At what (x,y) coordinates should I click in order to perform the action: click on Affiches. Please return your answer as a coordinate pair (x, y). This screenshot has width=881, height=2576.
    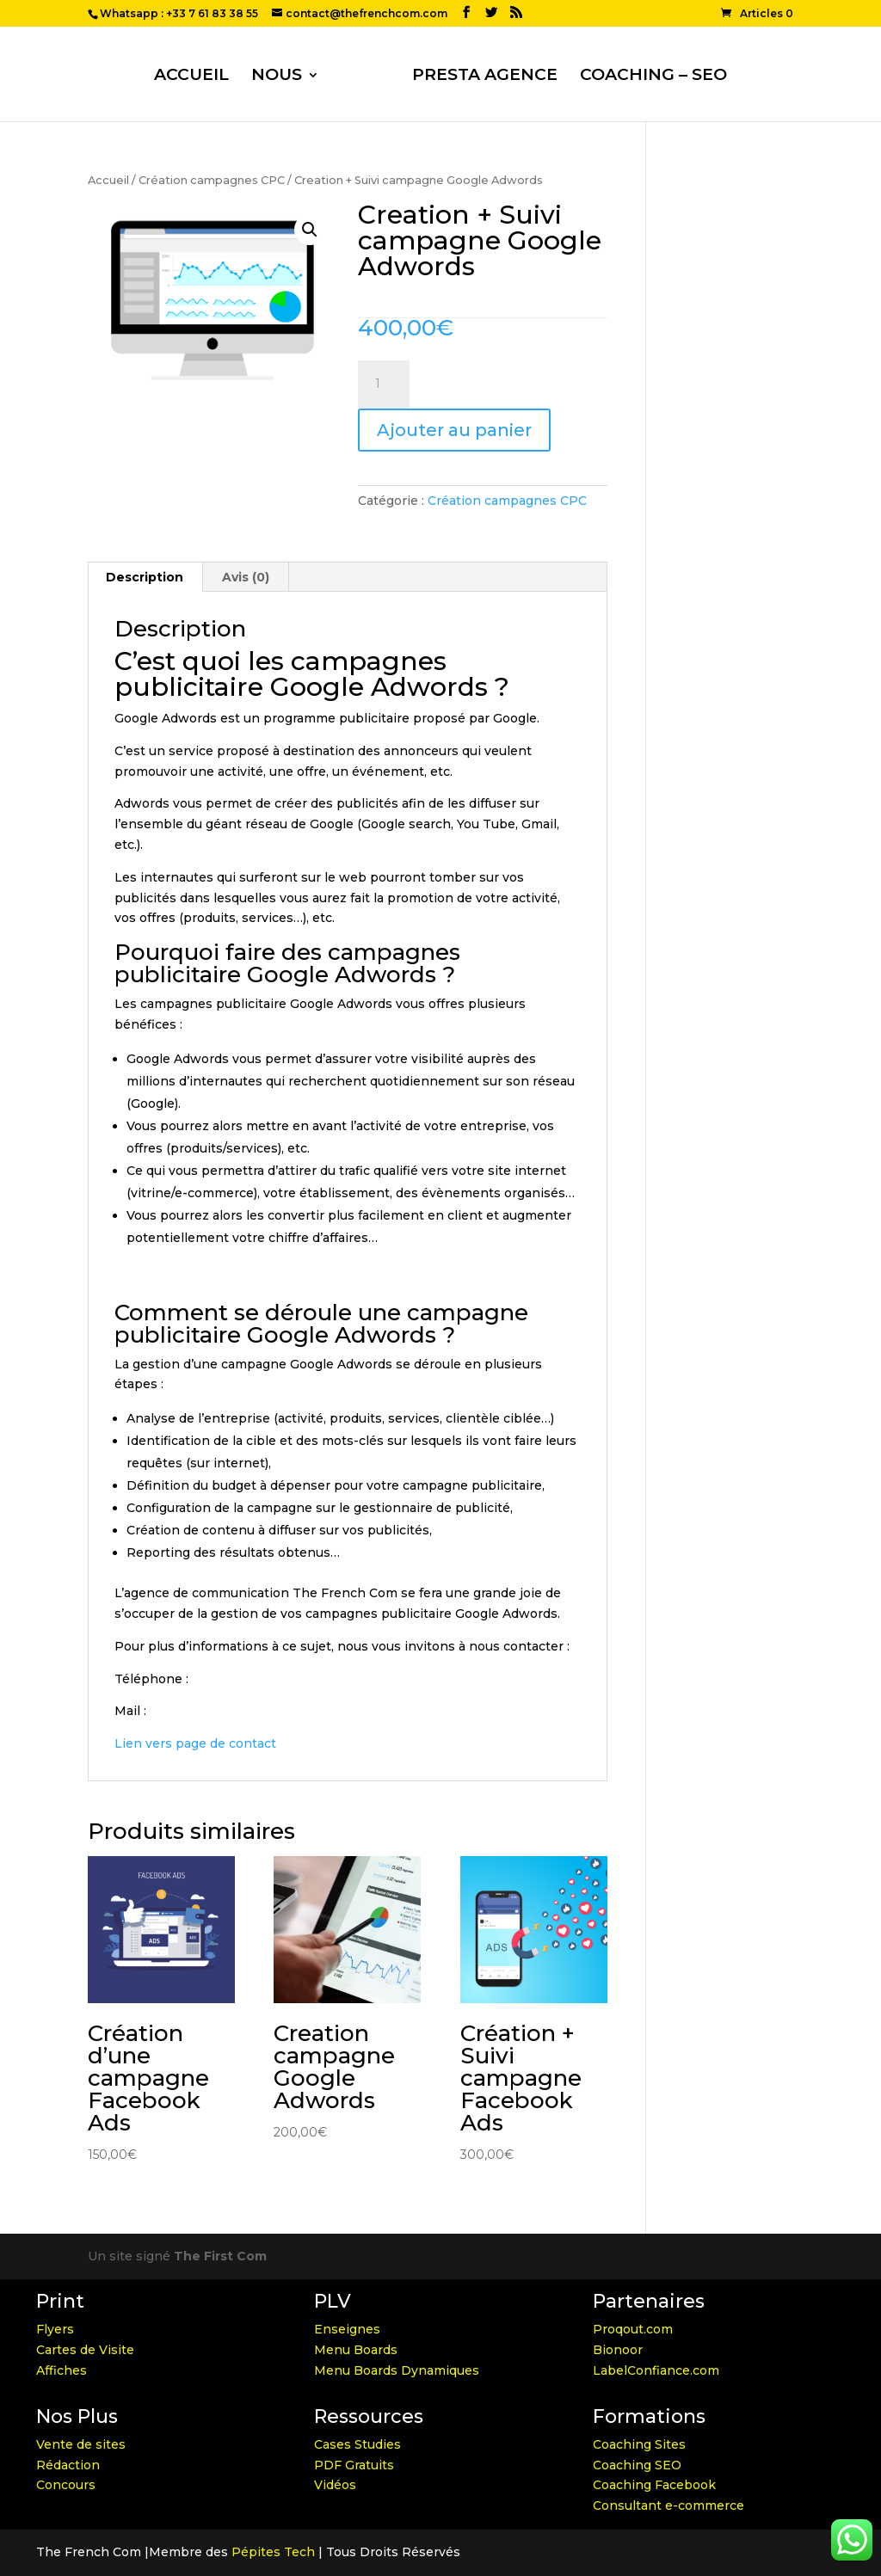
    Looking at the image, I should click on (61, 2370).